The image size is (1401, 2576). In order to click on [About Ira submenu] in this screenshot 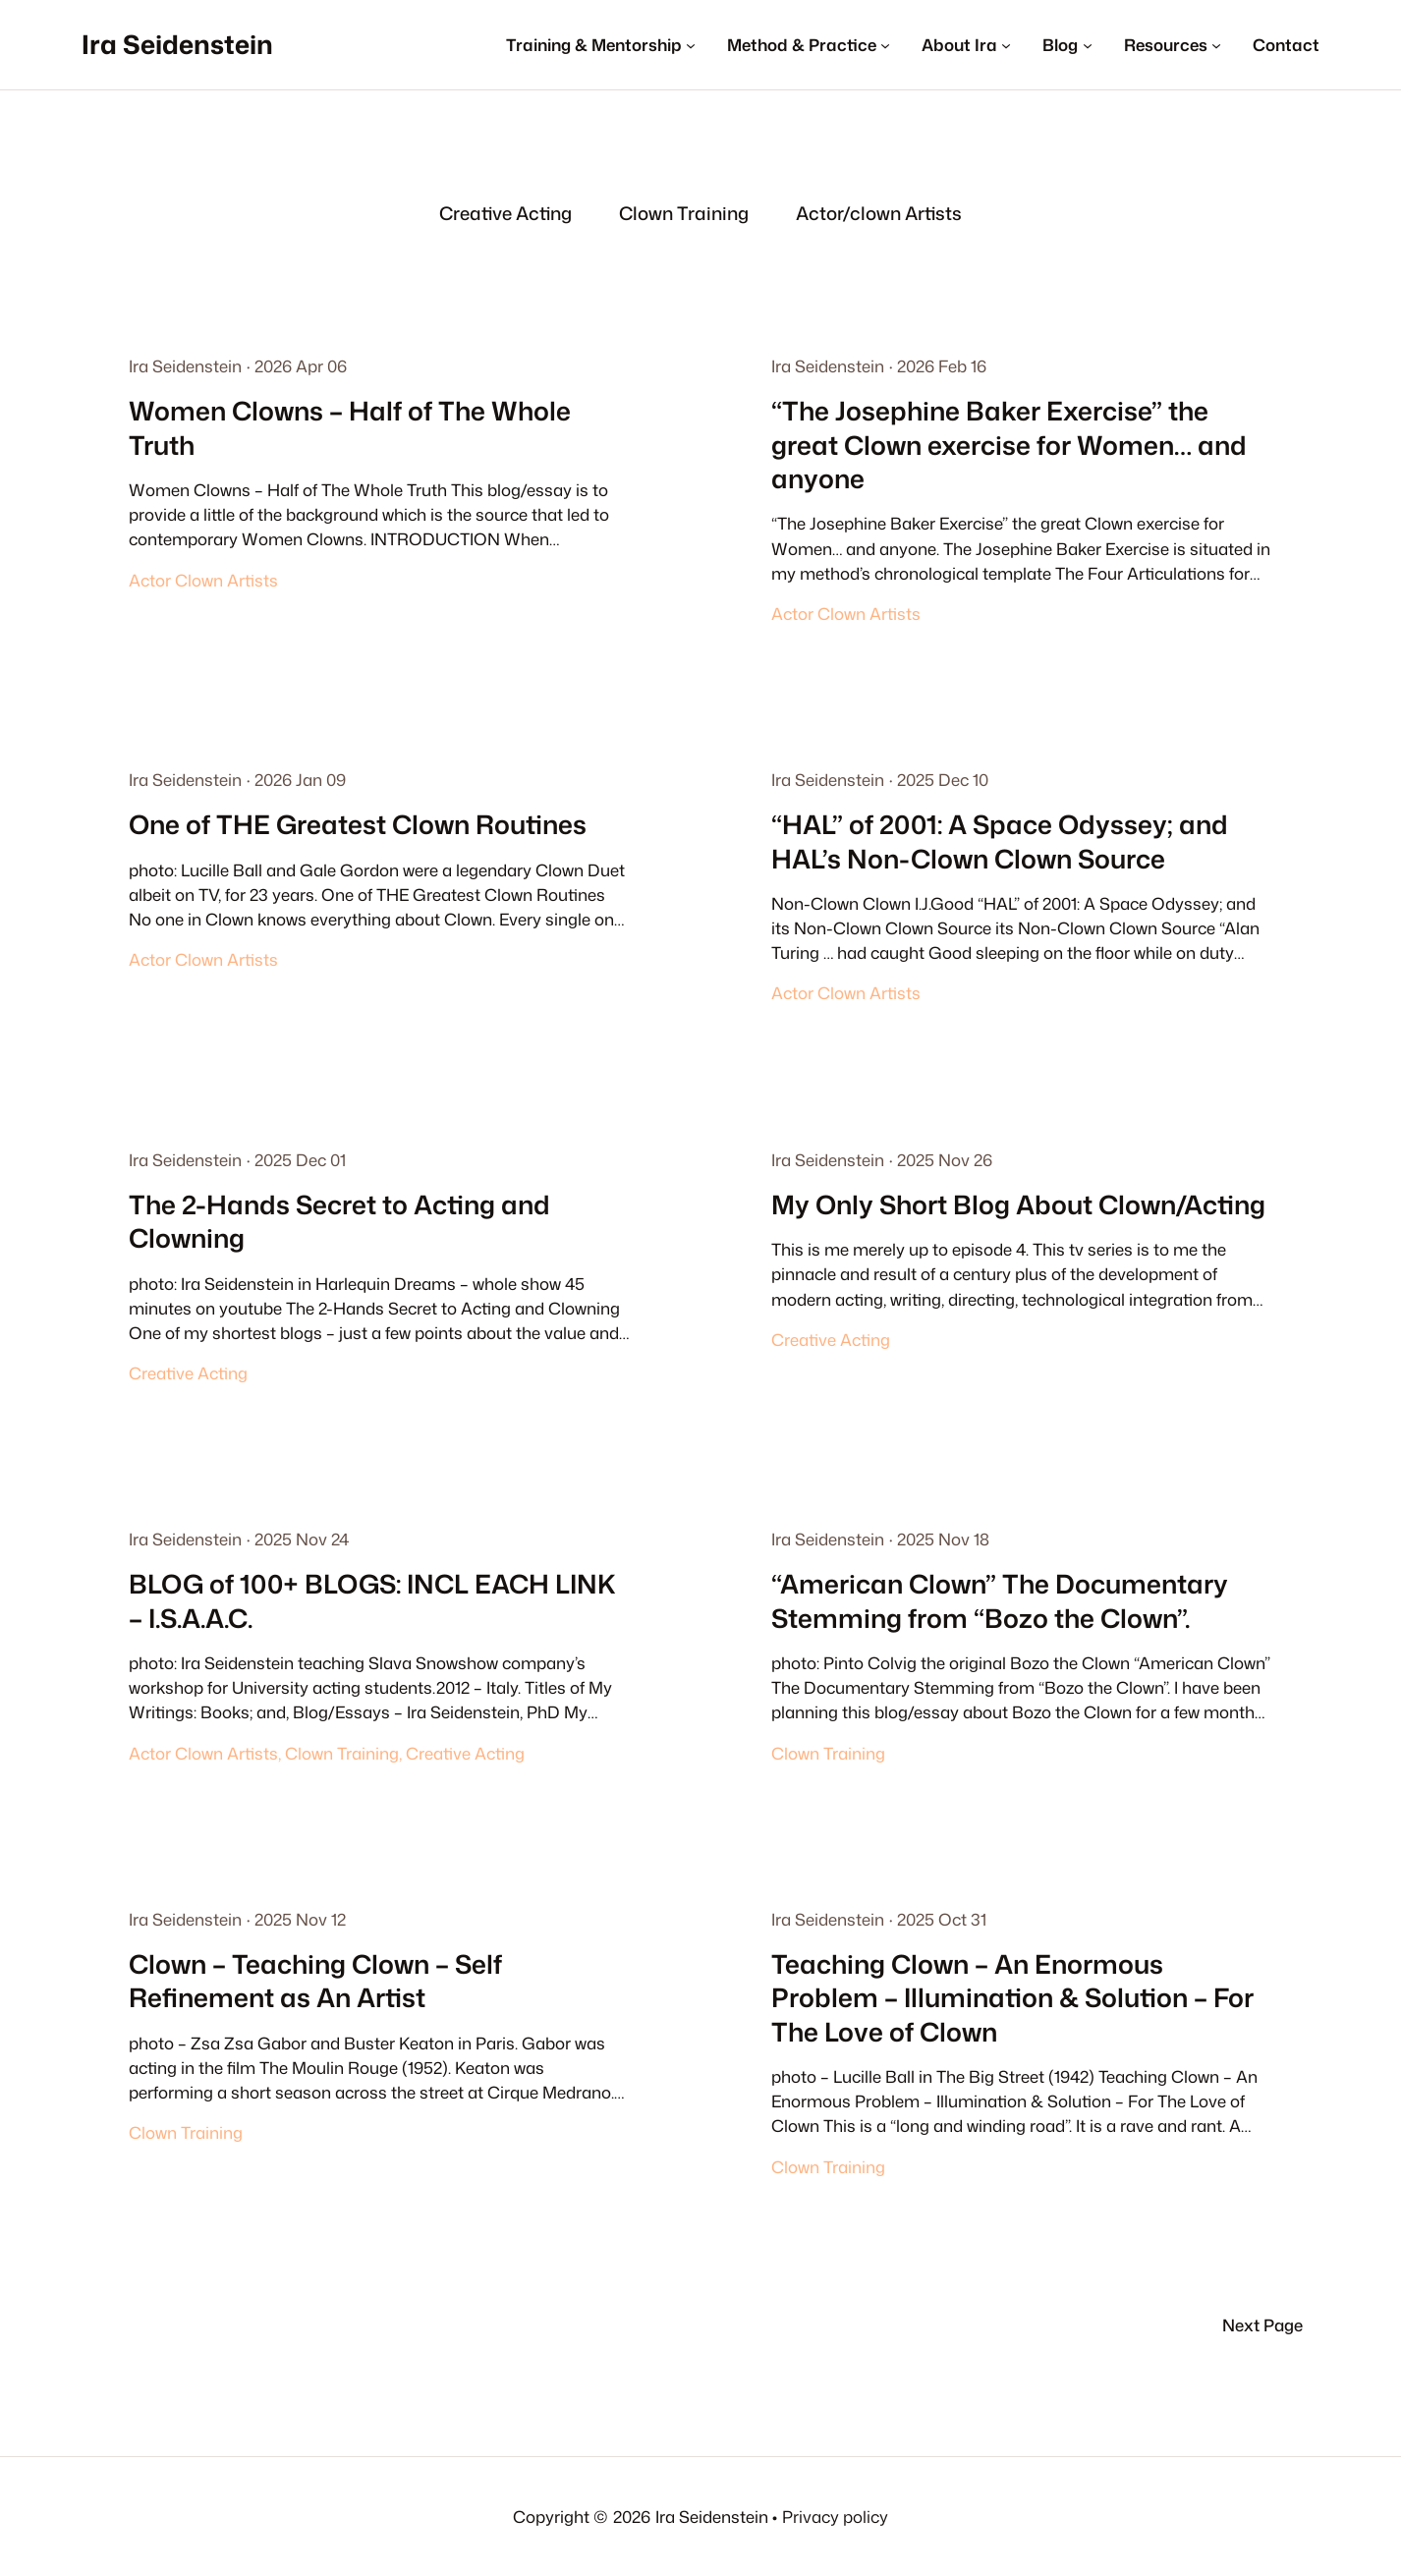, I will do `click(966, 44)`.